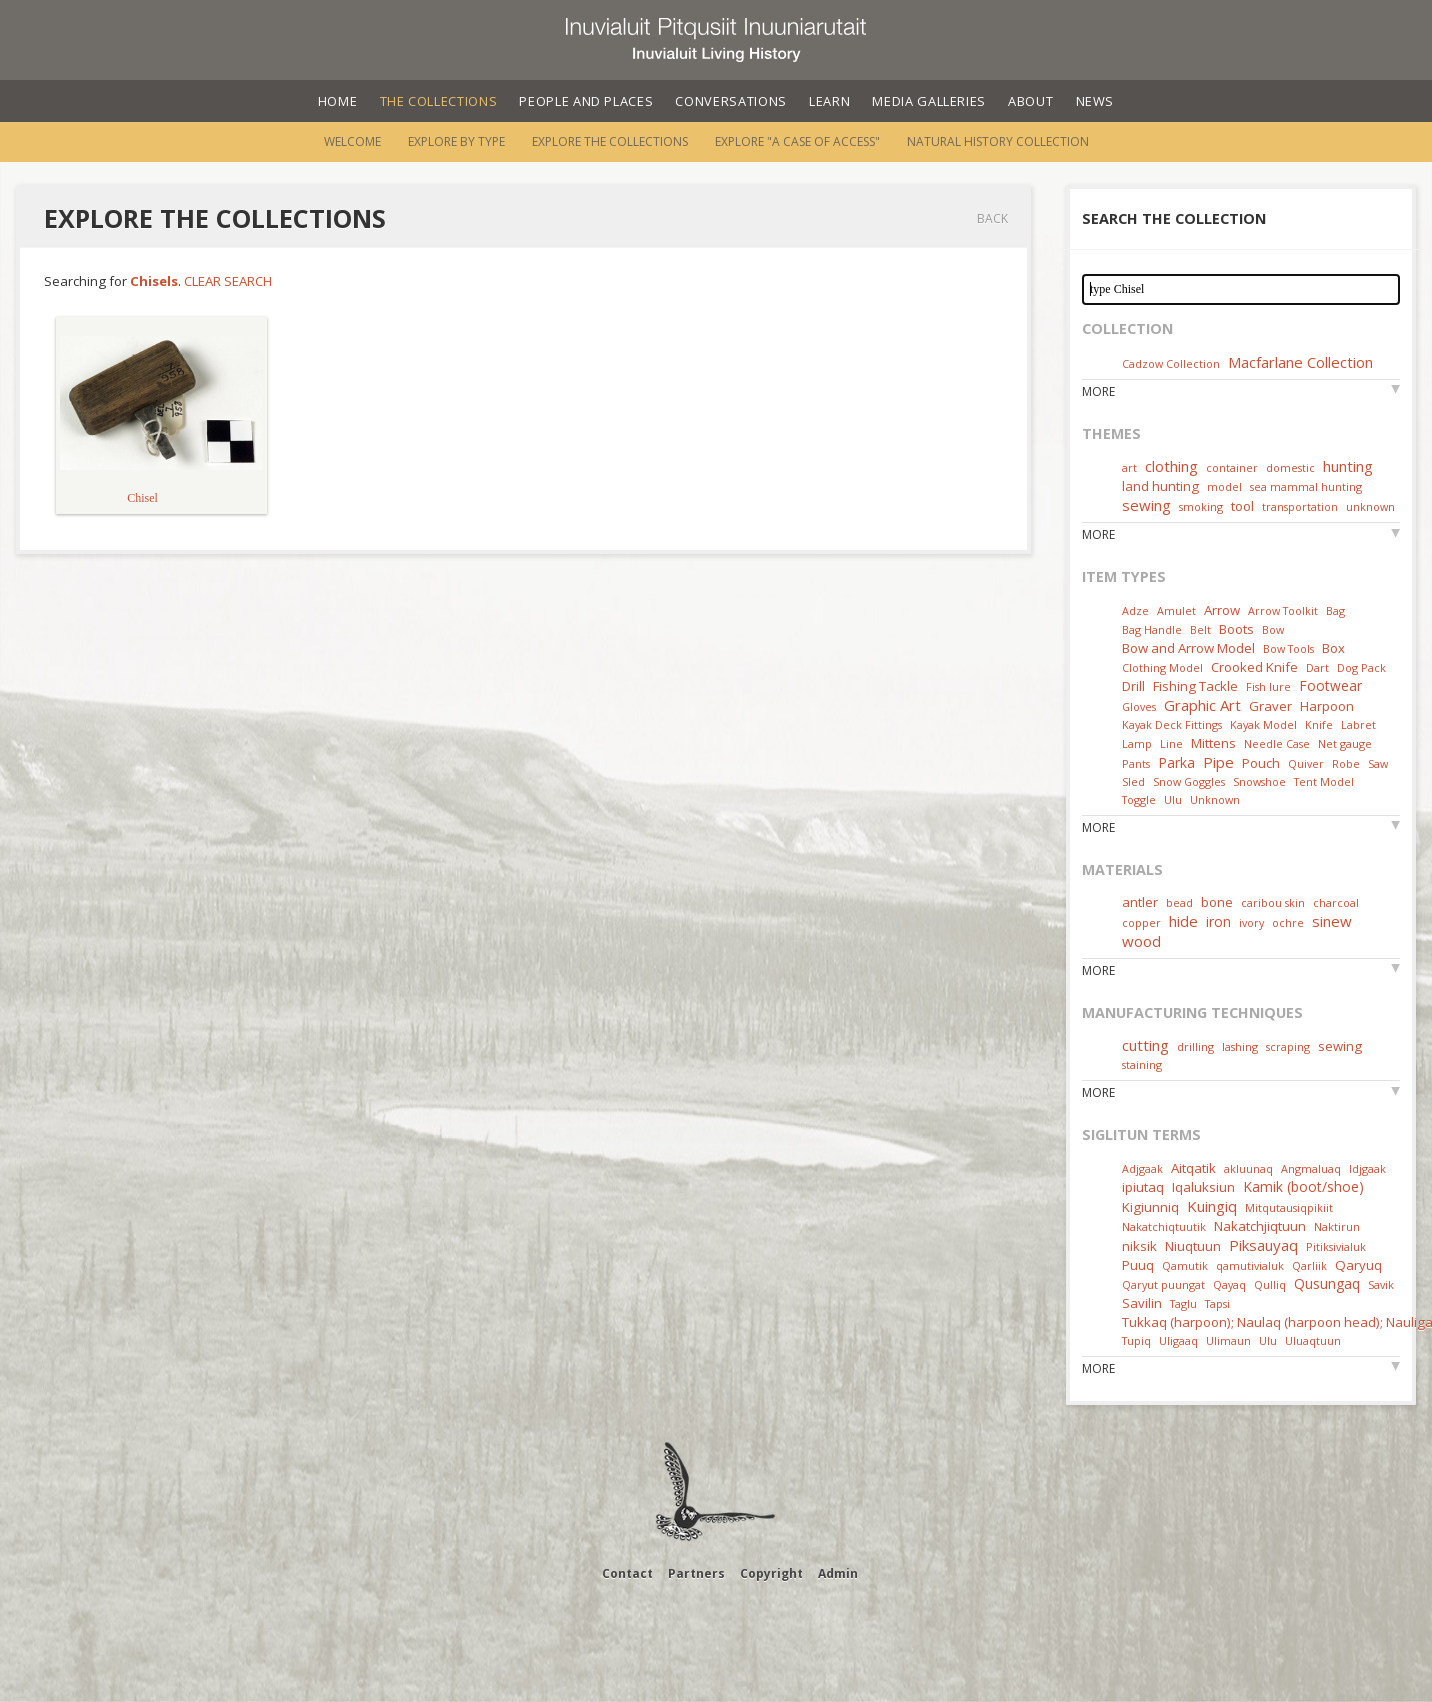 This screenshot has width=1432, height=1702. What do you see at coordinates (1183, 921) in the screenshot?
I see `hide` at bounding box center [1183, 921].